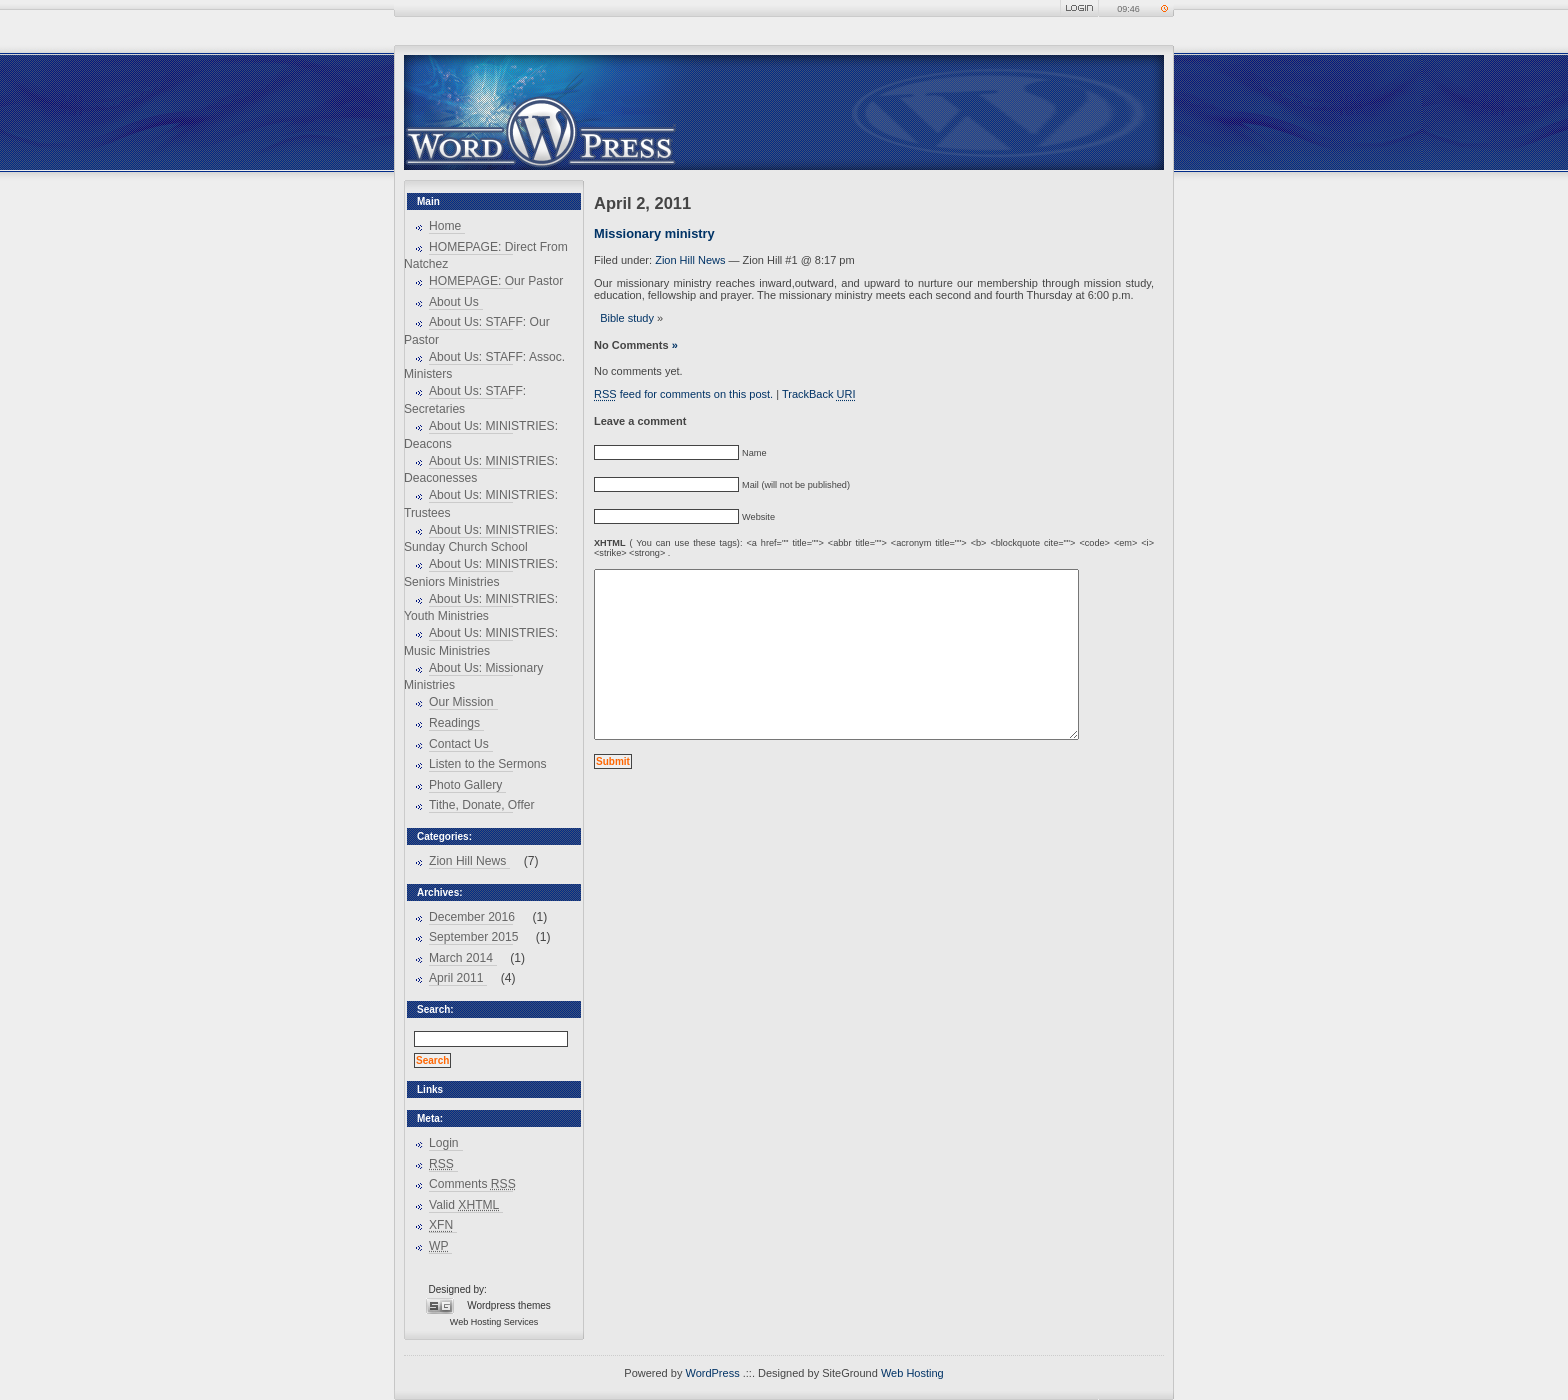 The image size is (1568, 1400). I want to click on Zion Hill News, so click(467, 861).